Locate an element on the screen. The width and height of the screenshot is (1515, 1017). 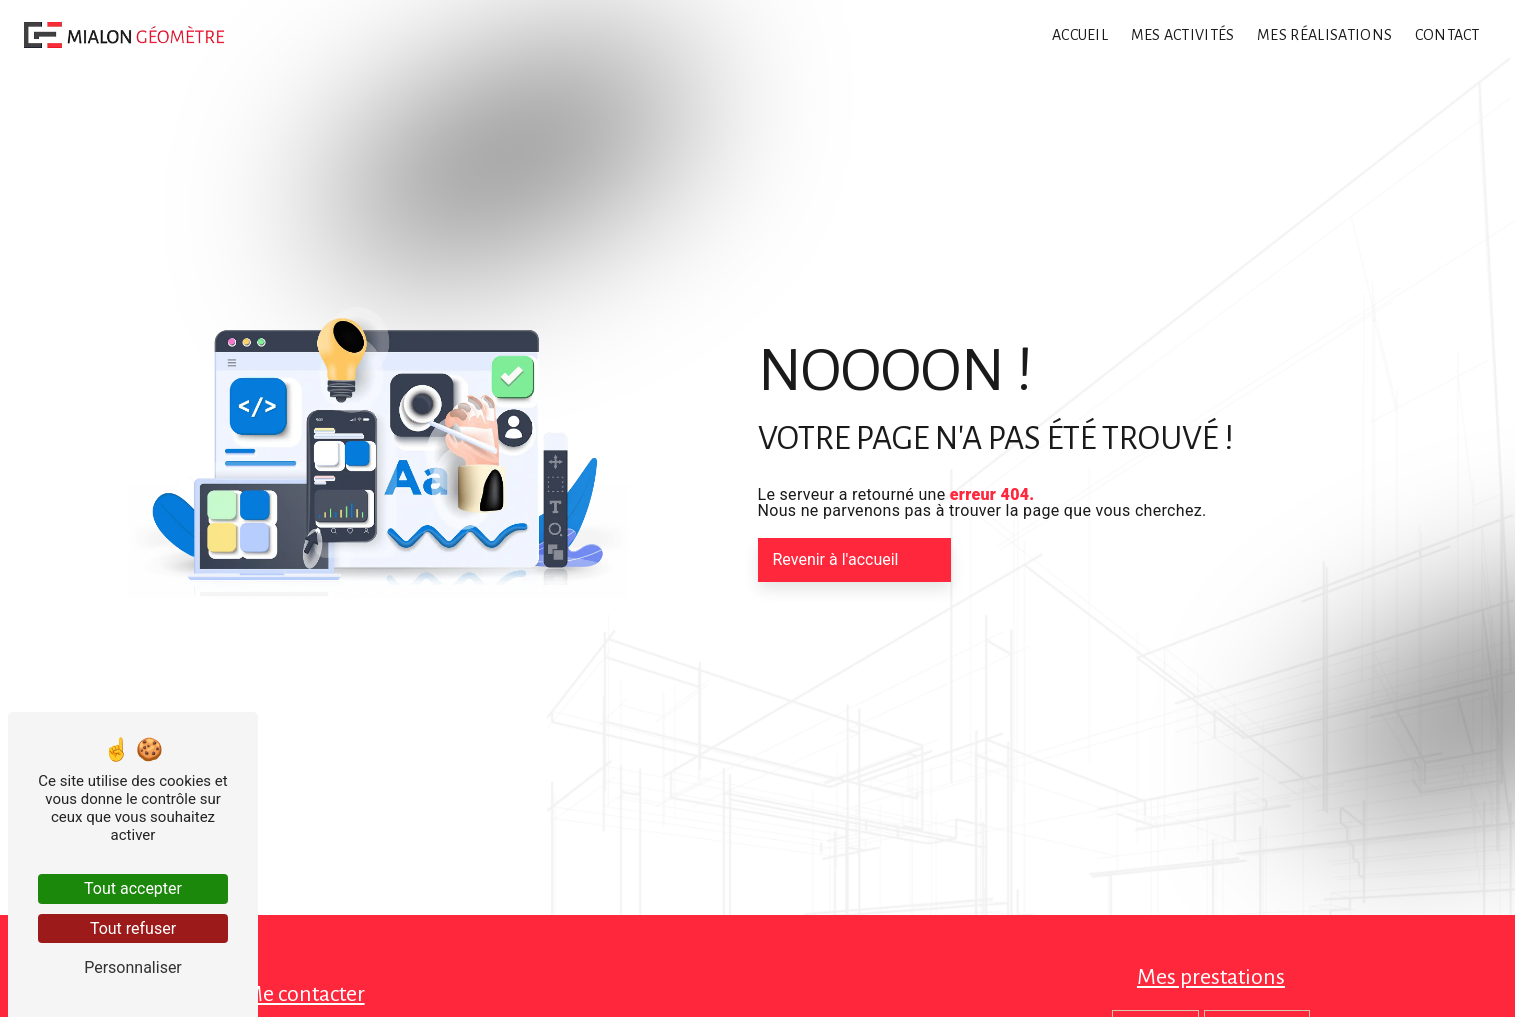
Tout refuser is located at coordinates (133, 928).